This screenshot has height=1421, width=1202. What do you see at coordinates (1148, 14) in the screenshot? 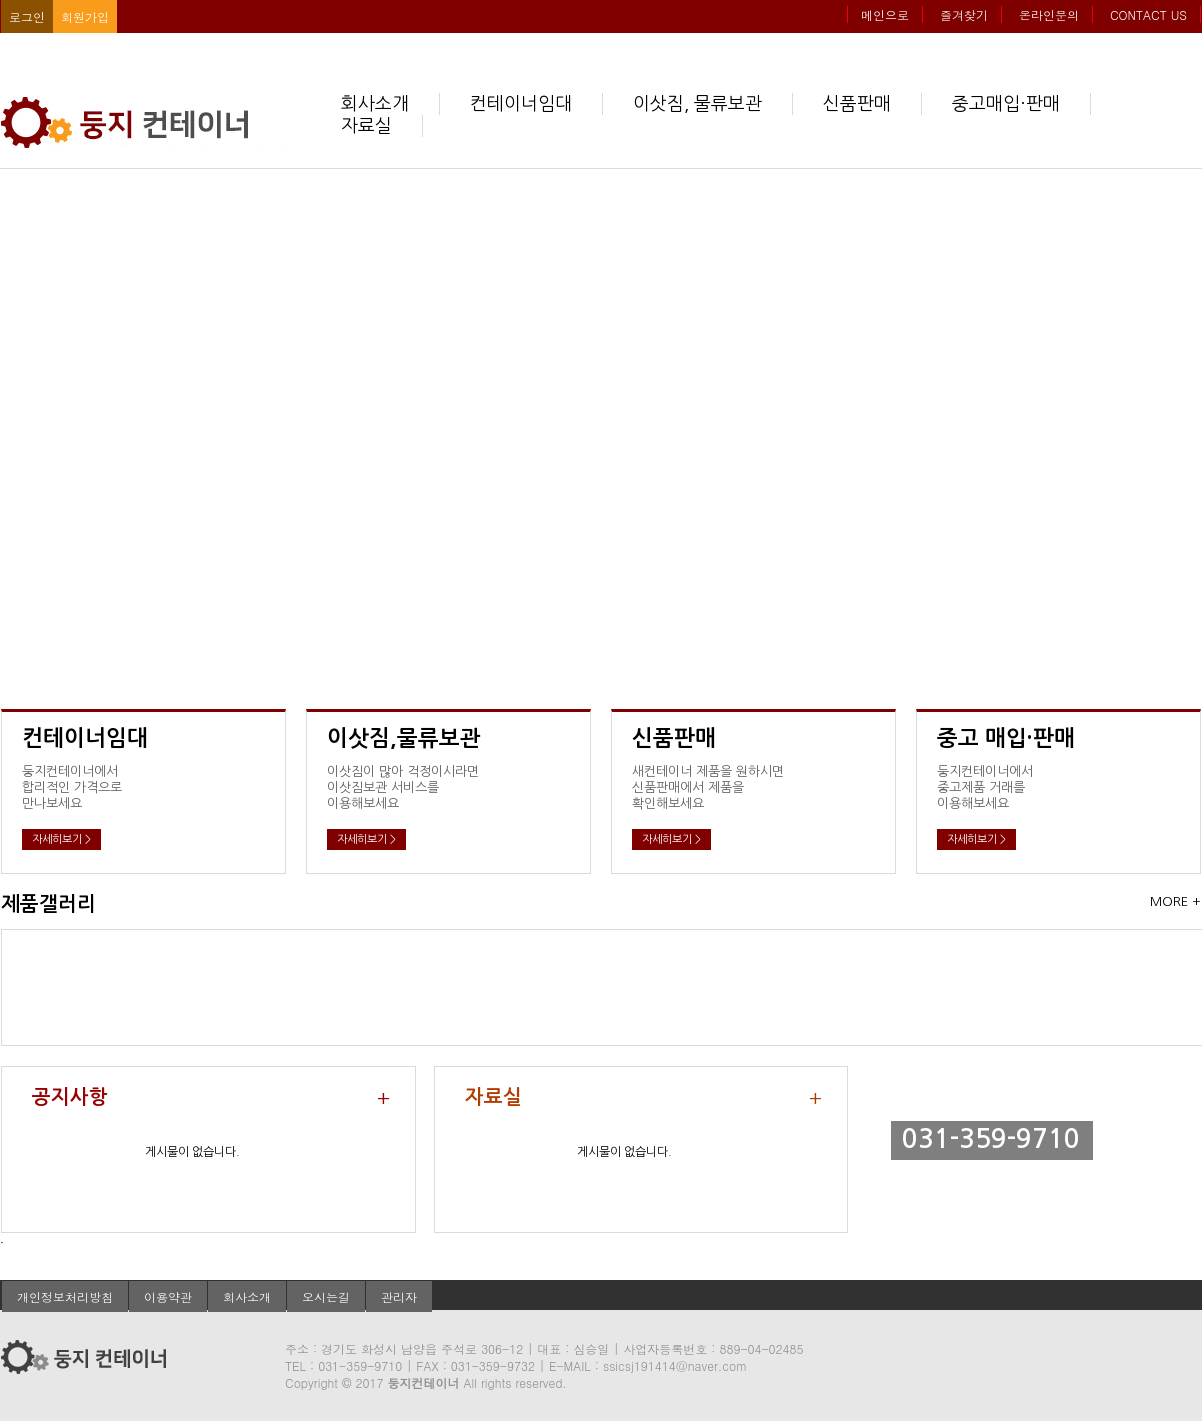
I see `CONTACT US` at bounding box center [1148, 14].